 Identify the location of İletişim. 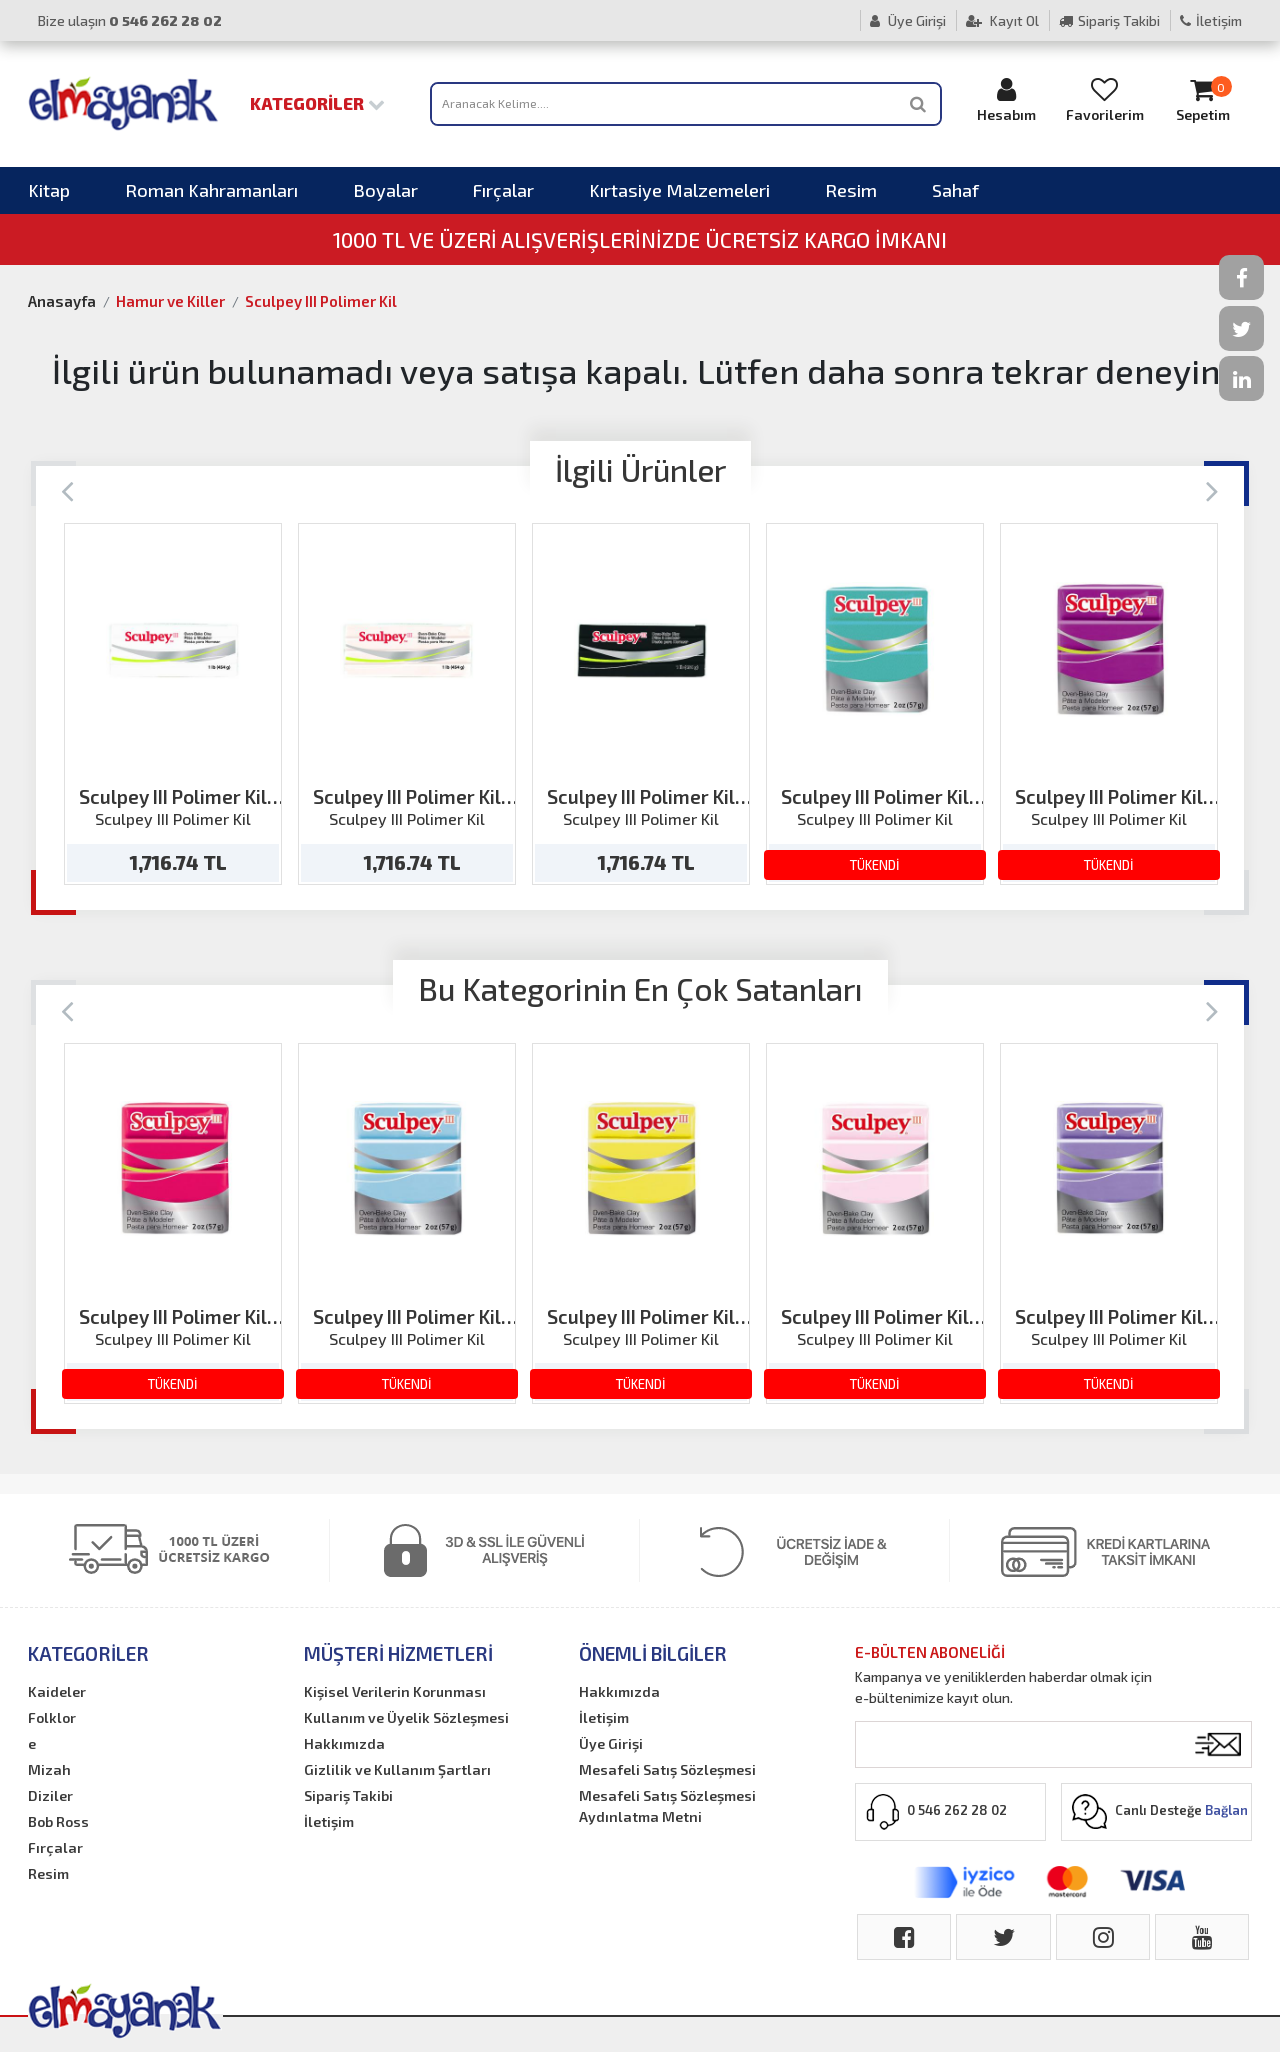
(1211, 20).